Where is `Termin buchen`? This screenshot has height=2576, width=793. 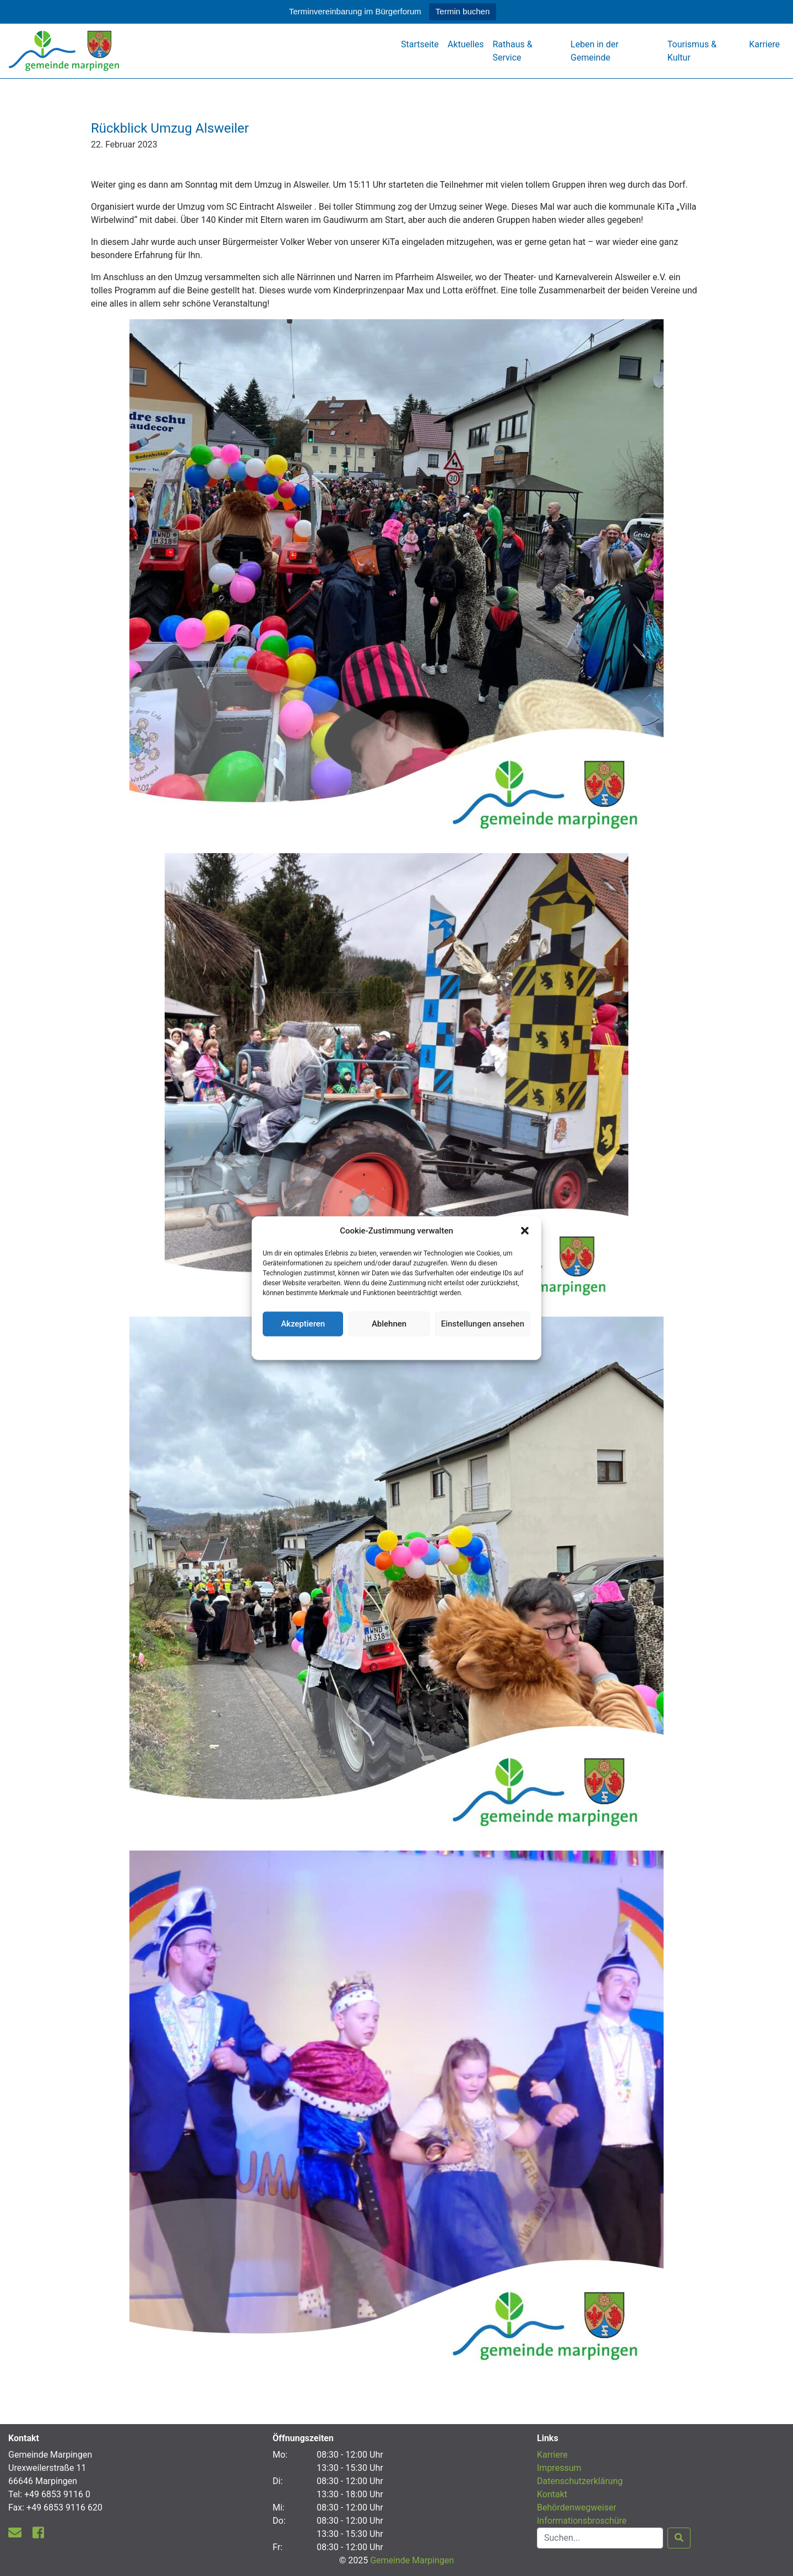 Termin buchen is located at coordinates (463, 11).